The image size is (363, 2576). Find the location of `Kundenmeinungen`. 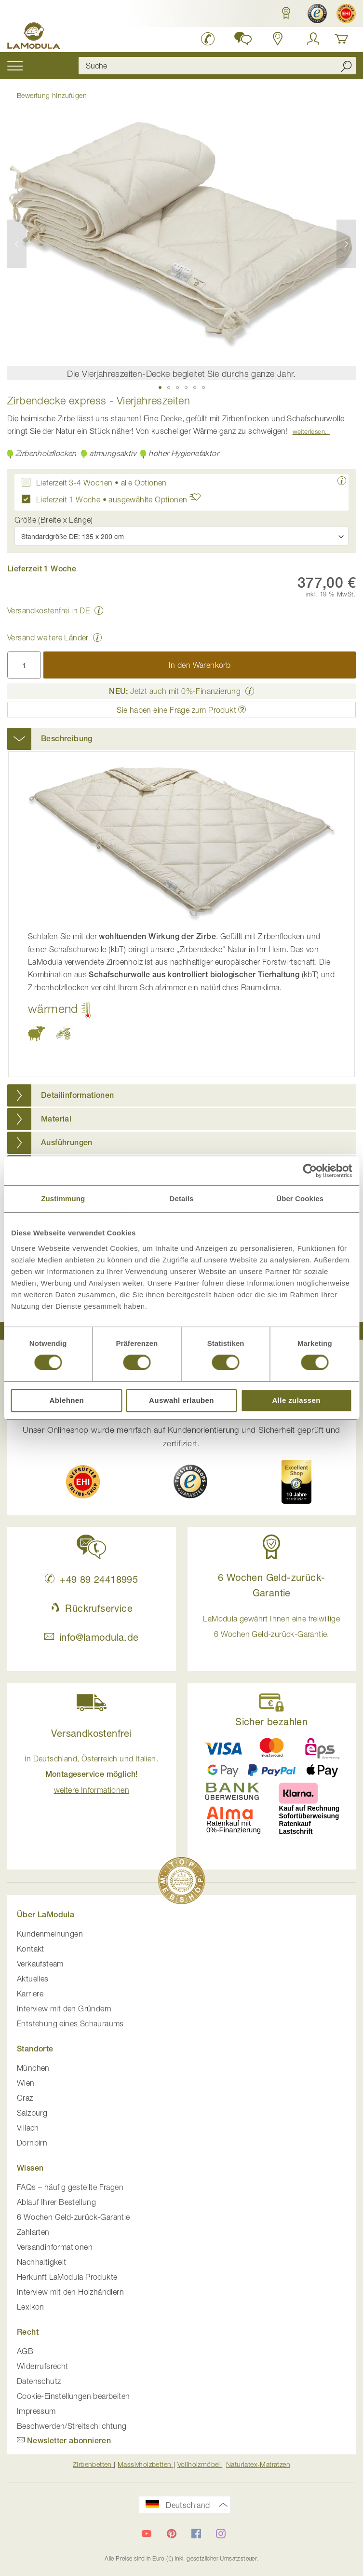

Kundenmeinungen is located at coordinates (50, 1933).